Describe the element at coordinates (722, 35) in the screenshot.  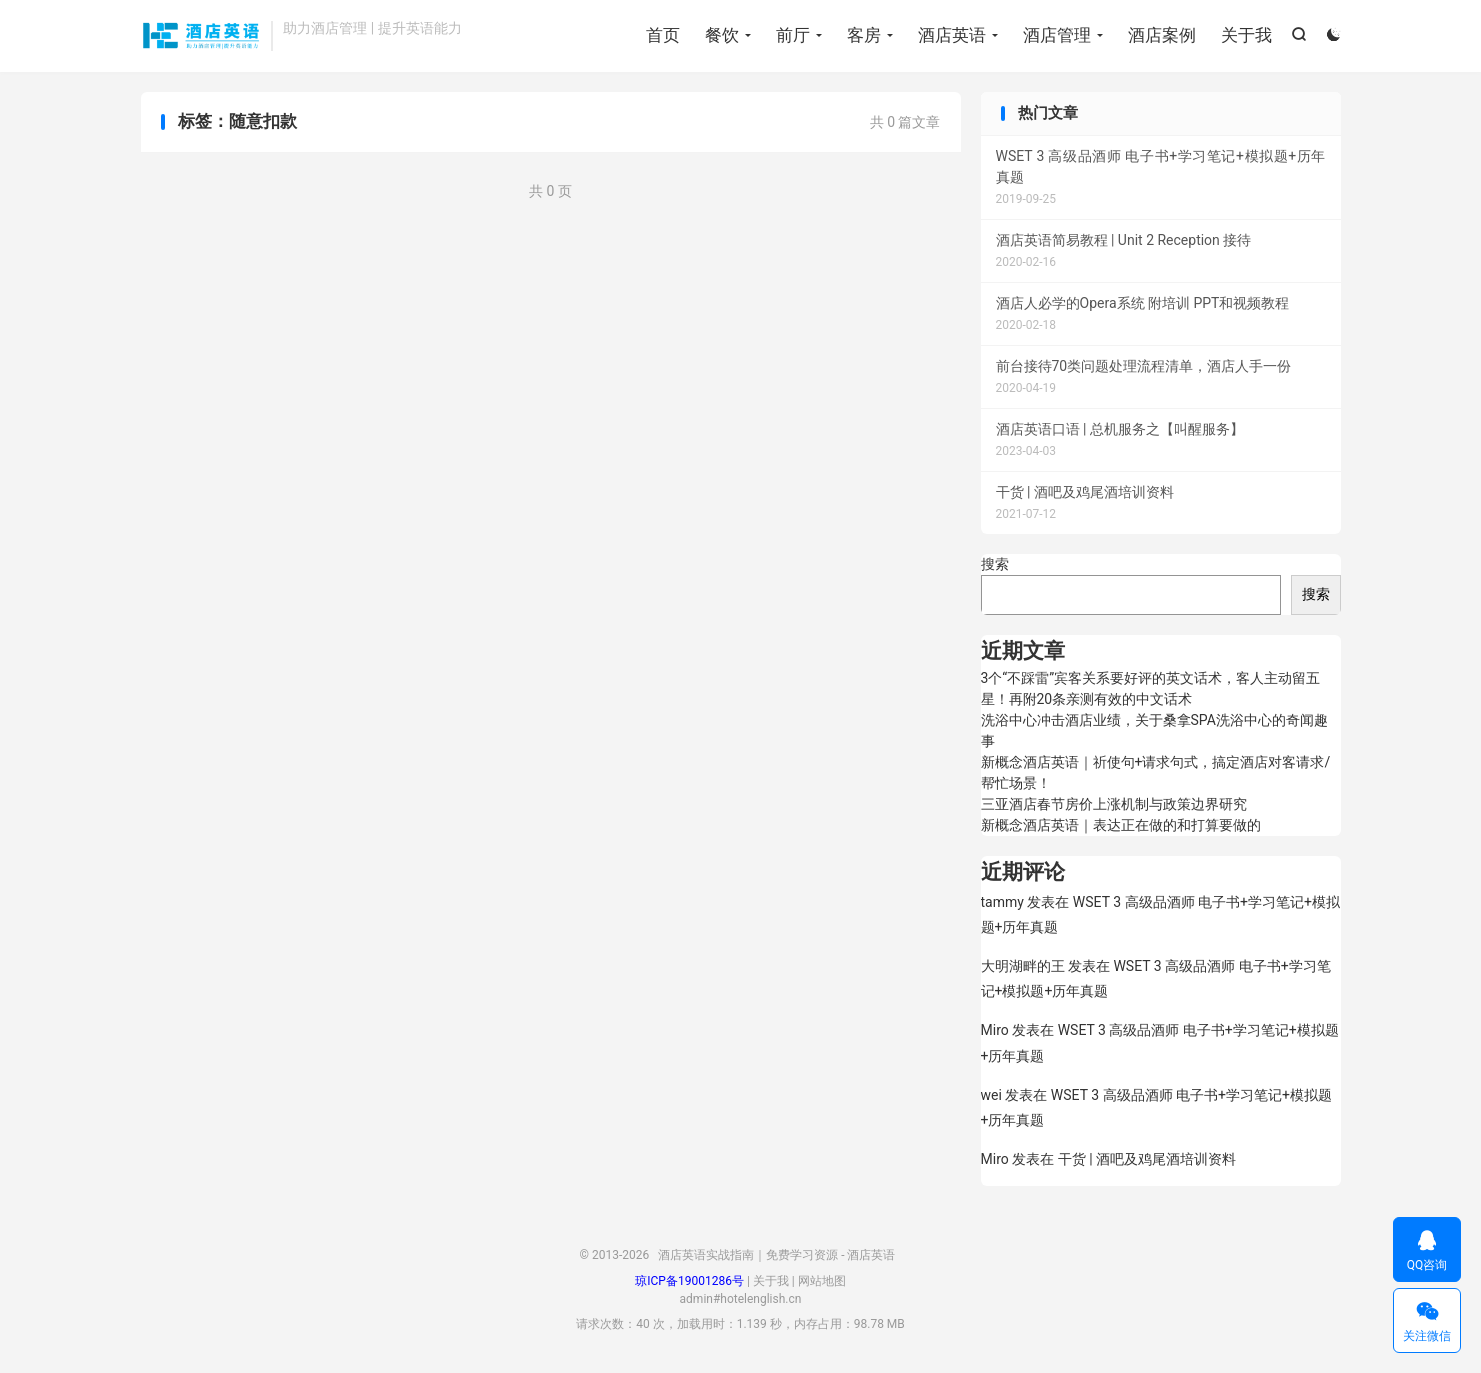
I see `餐饮` at that location.